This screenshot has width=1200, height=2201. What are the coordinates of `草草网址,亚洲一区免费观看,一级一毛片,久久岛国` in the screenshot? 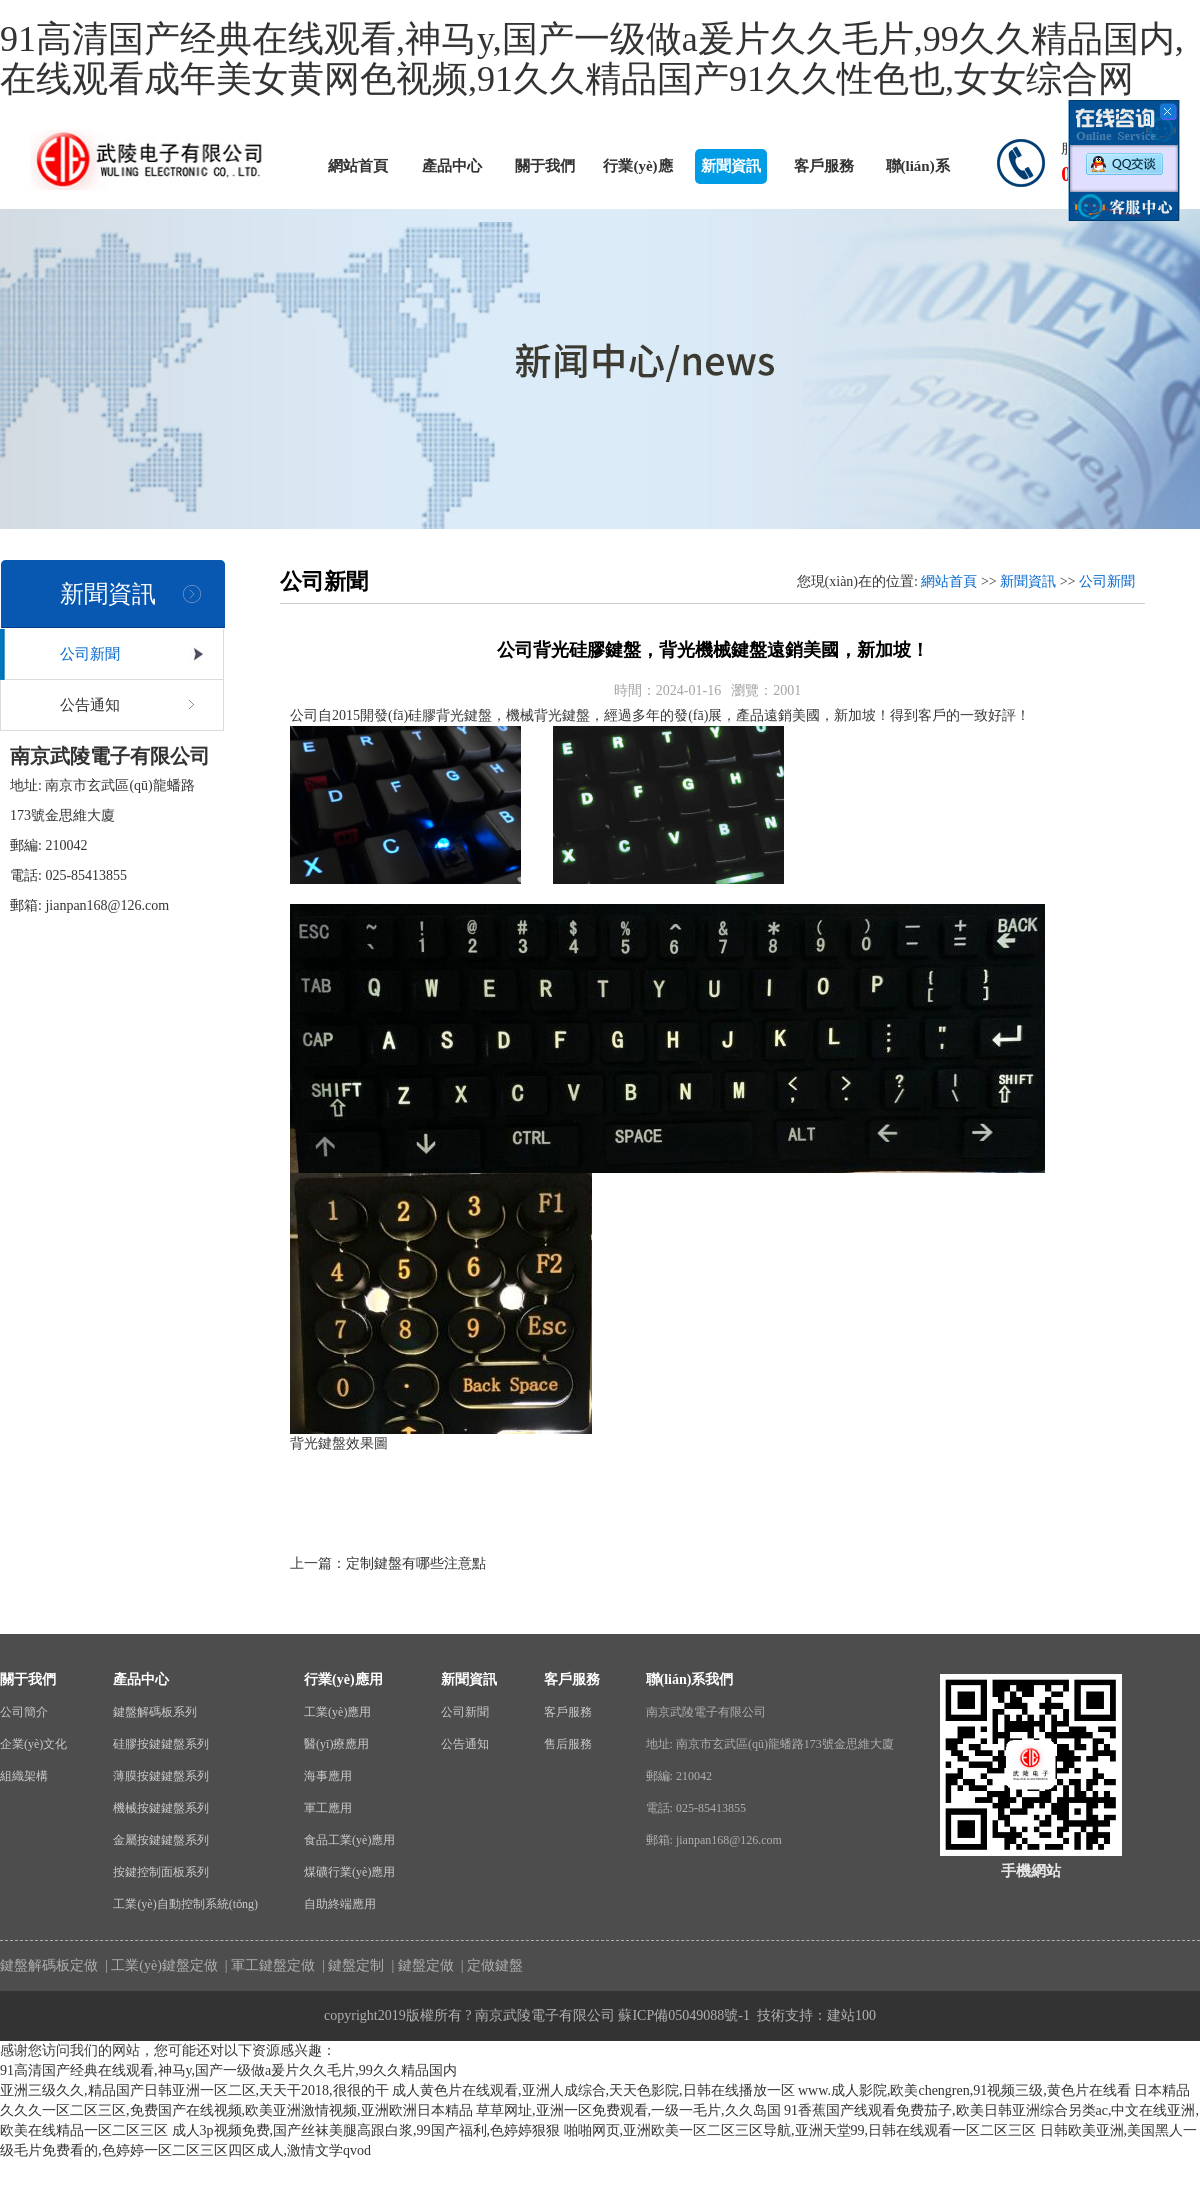 It's located at (628, 2110).